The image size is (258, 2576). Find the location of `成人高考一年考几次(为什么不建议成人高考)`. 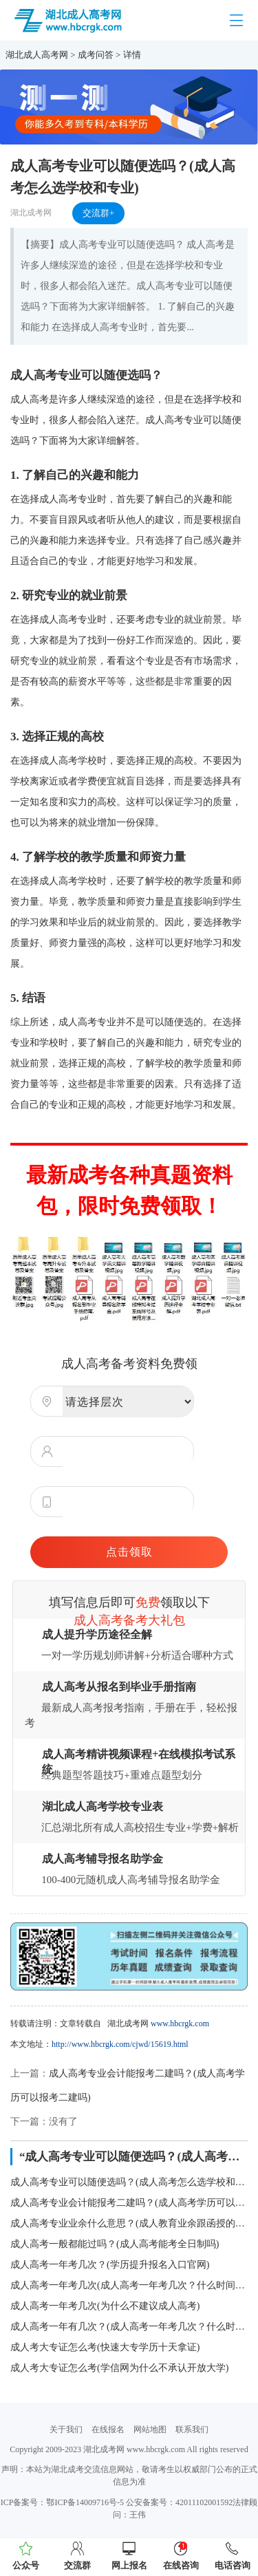

成人高考一年考几次(为什么不建议成人高考) is located at coordinates (105, 2306).